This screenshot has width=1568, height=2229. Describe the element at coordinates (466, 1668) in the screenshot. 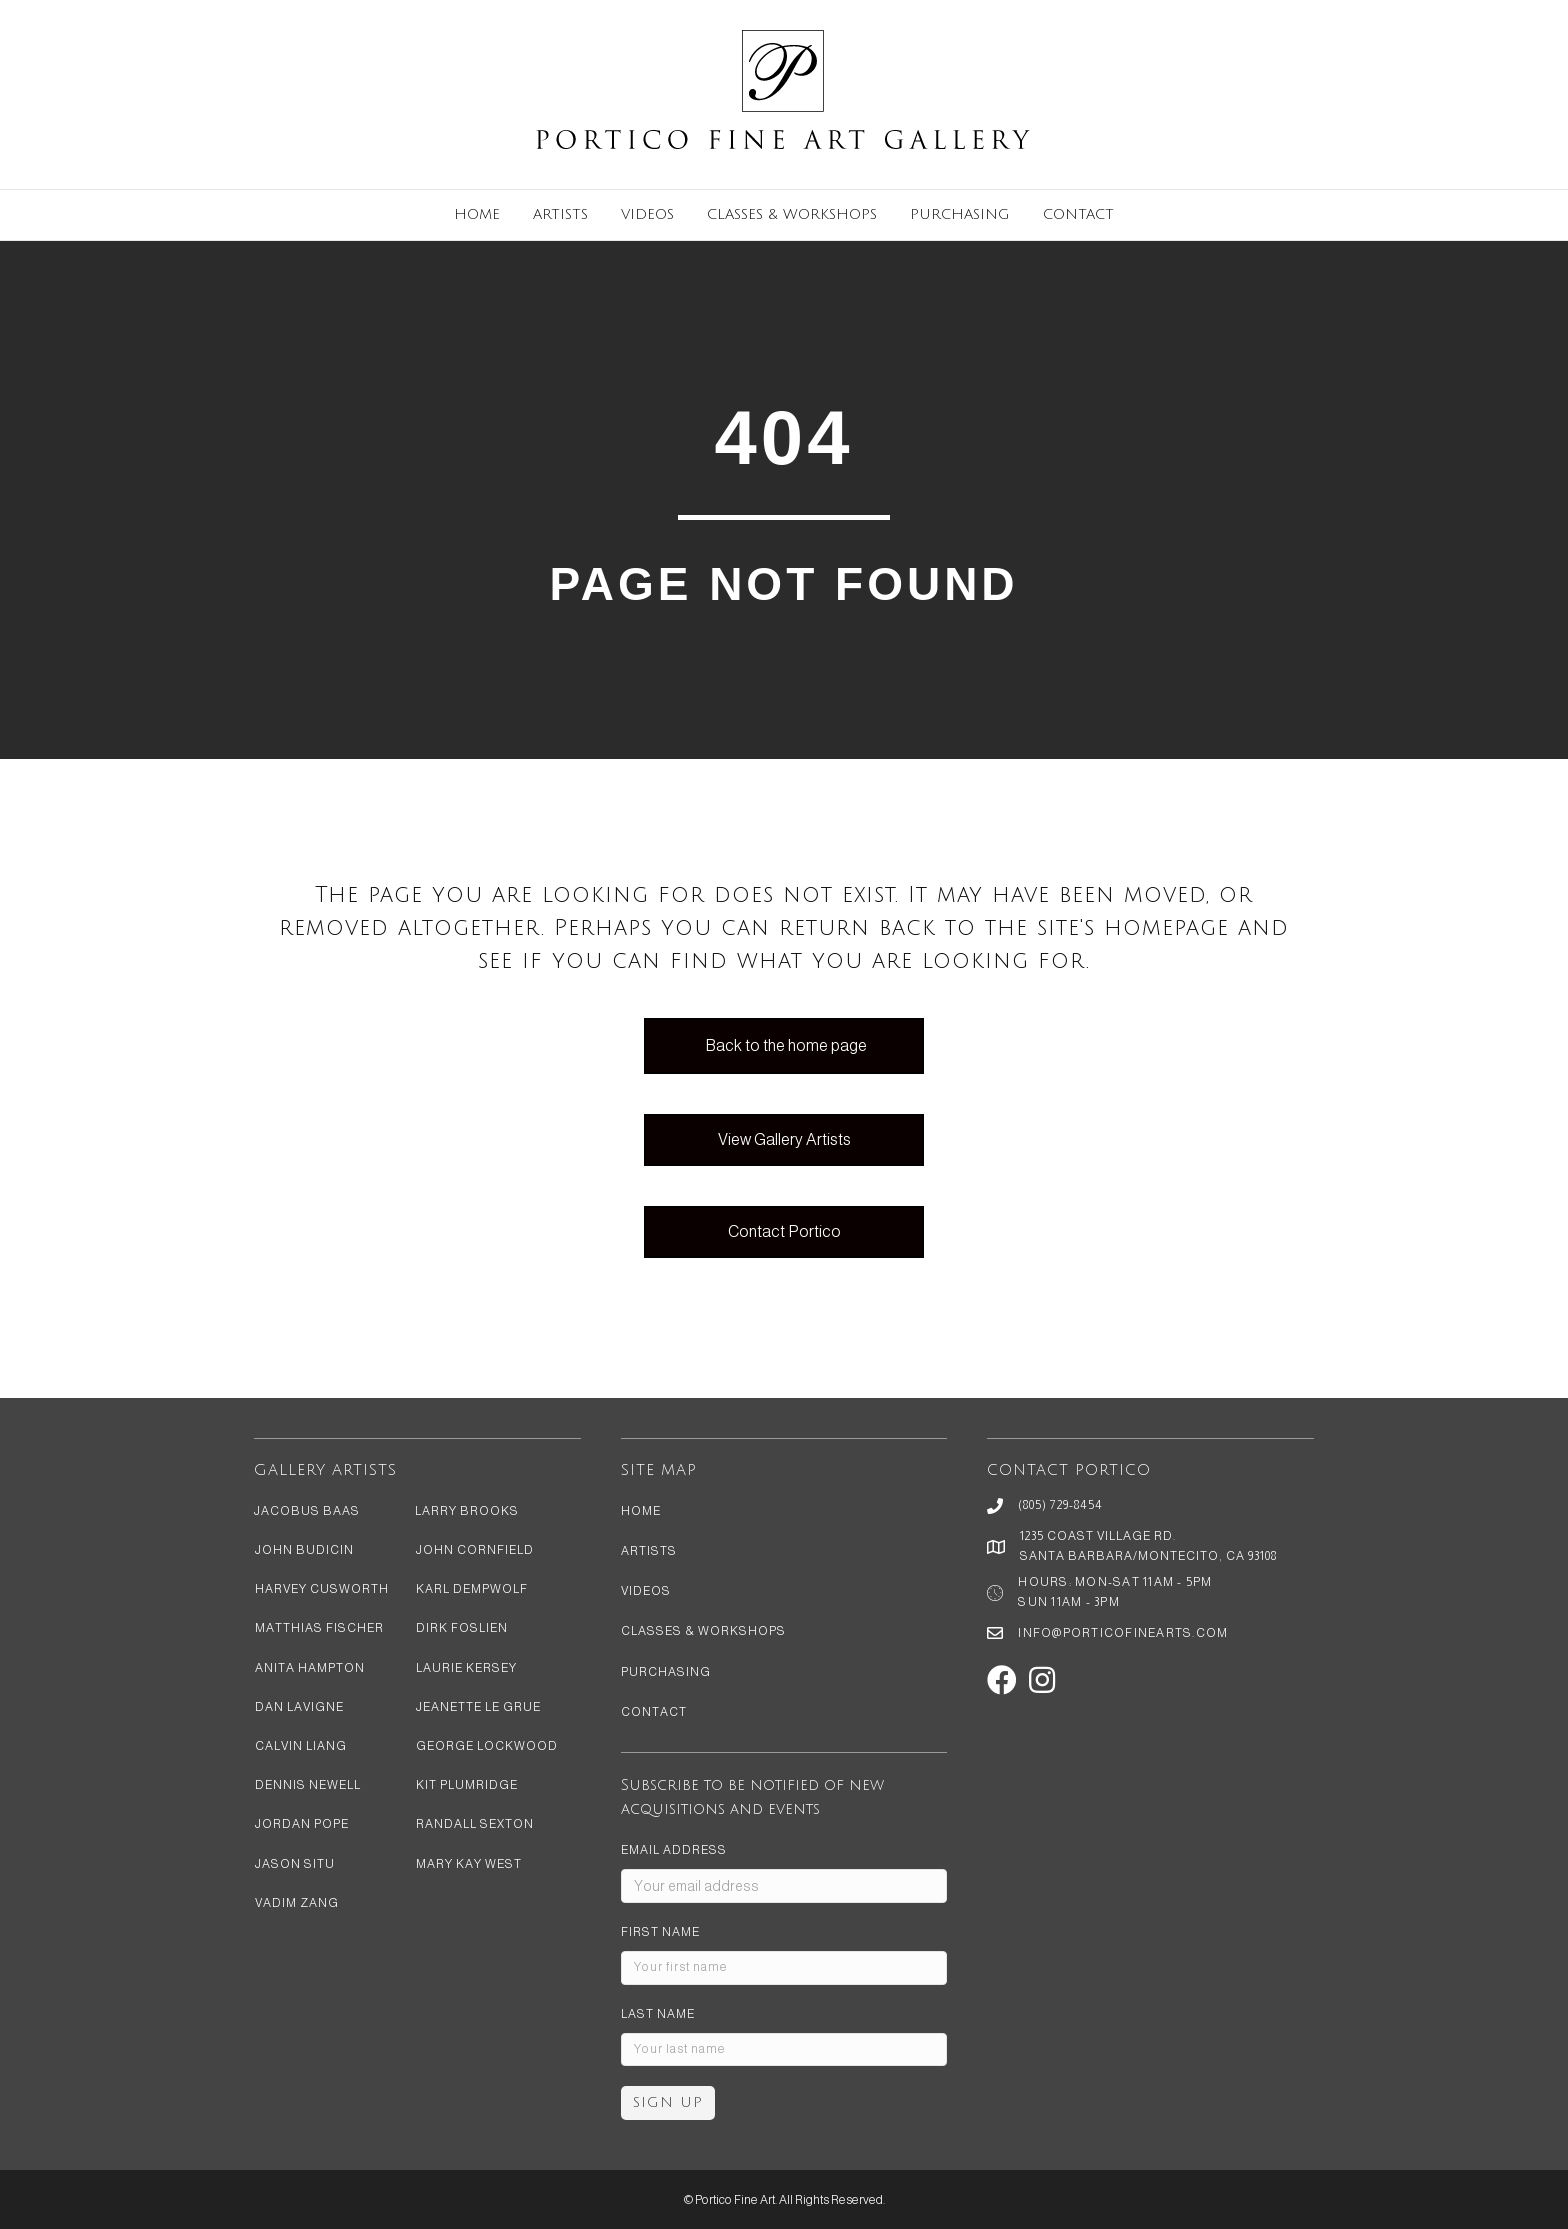

I see `Laurie Kersey` at that location.